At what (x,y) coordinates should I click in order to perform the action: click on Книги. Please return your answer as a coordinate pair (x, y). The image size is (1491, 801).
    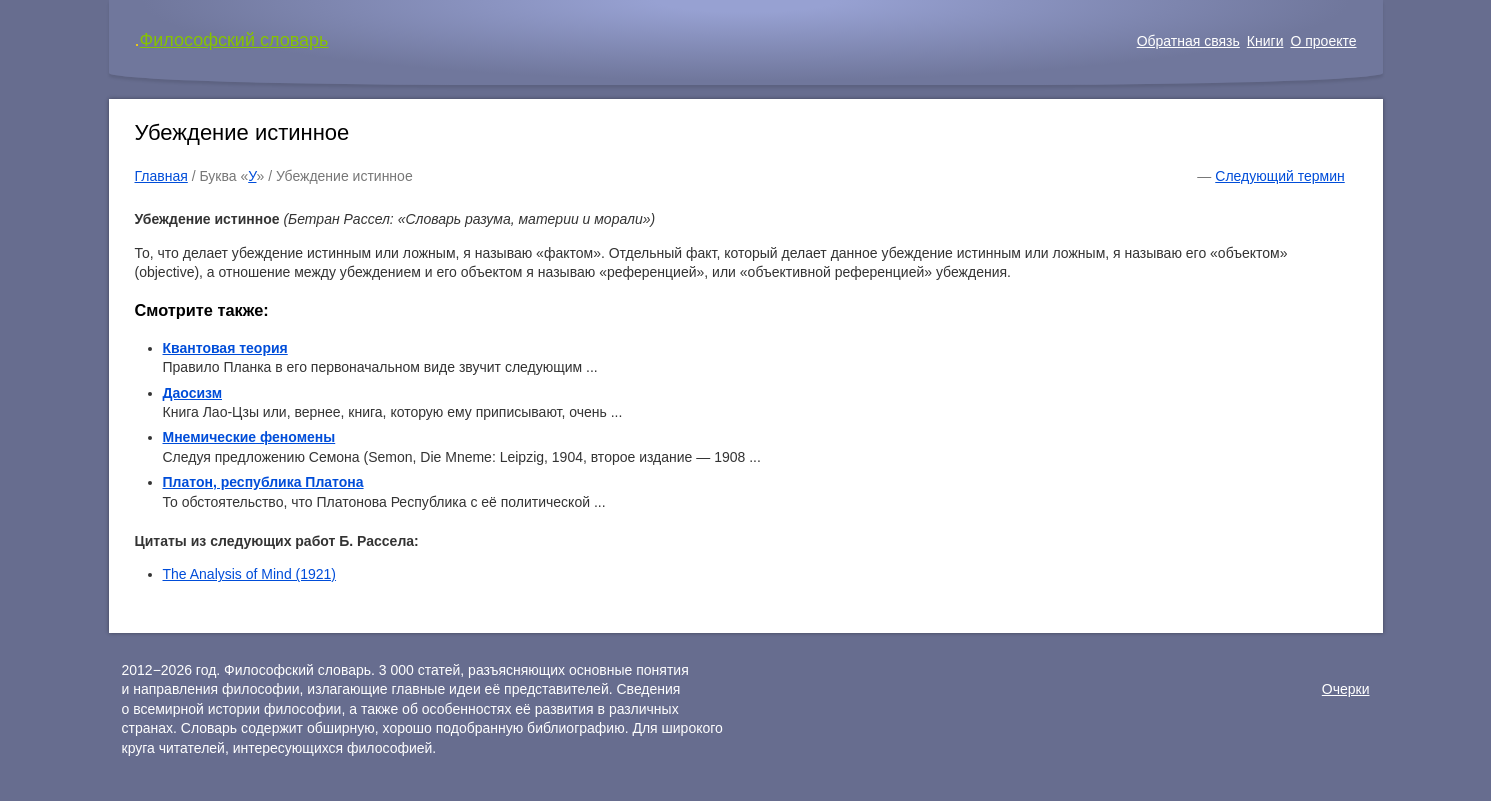
    Looking at the image, I should click on (1265, 41).